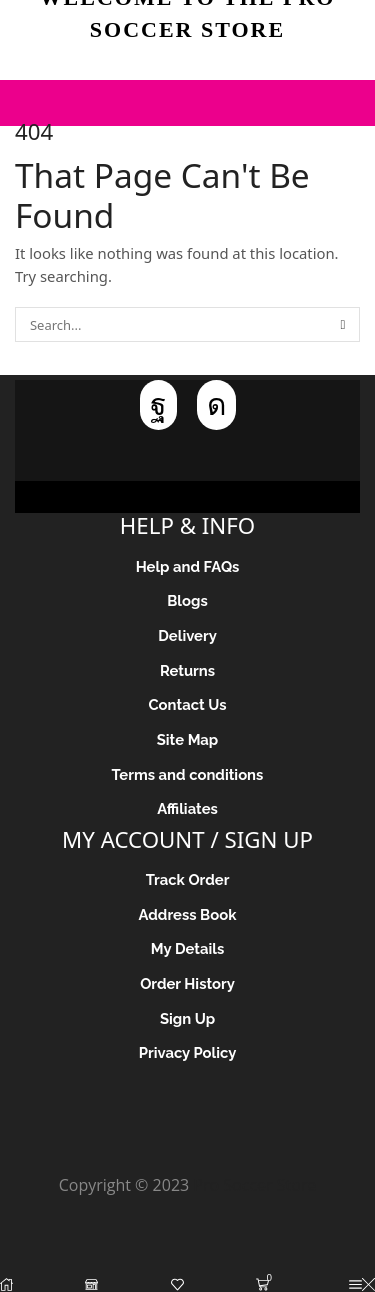  What do you see at coordinates (188, 879) in the screenshot?
I see `Track Order` at bounding box center [188, 879].